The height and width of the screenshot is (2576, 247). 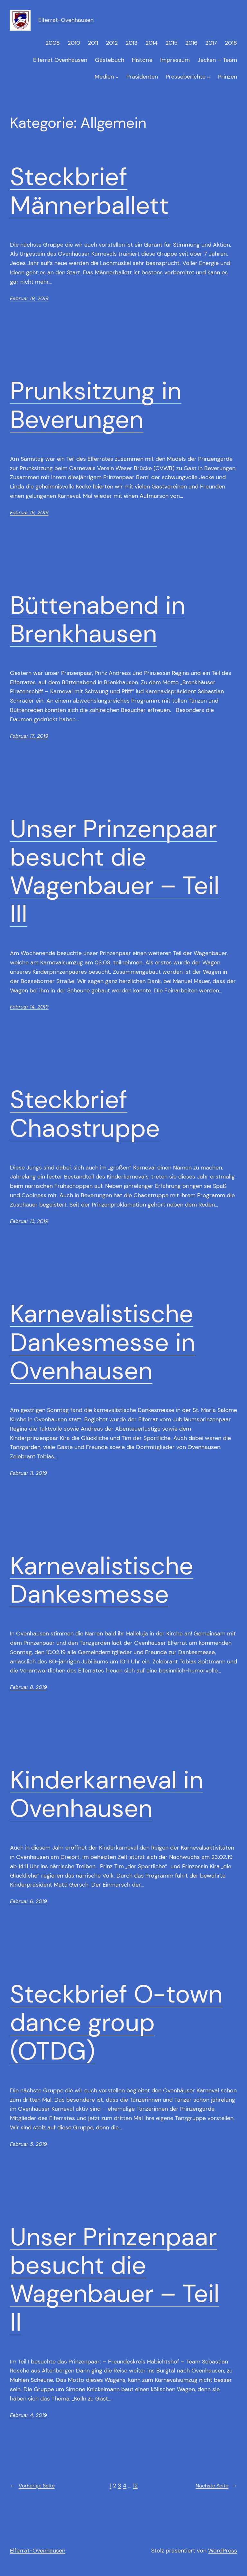 I want to click on Presseberichte, so click(x=186, y=76).